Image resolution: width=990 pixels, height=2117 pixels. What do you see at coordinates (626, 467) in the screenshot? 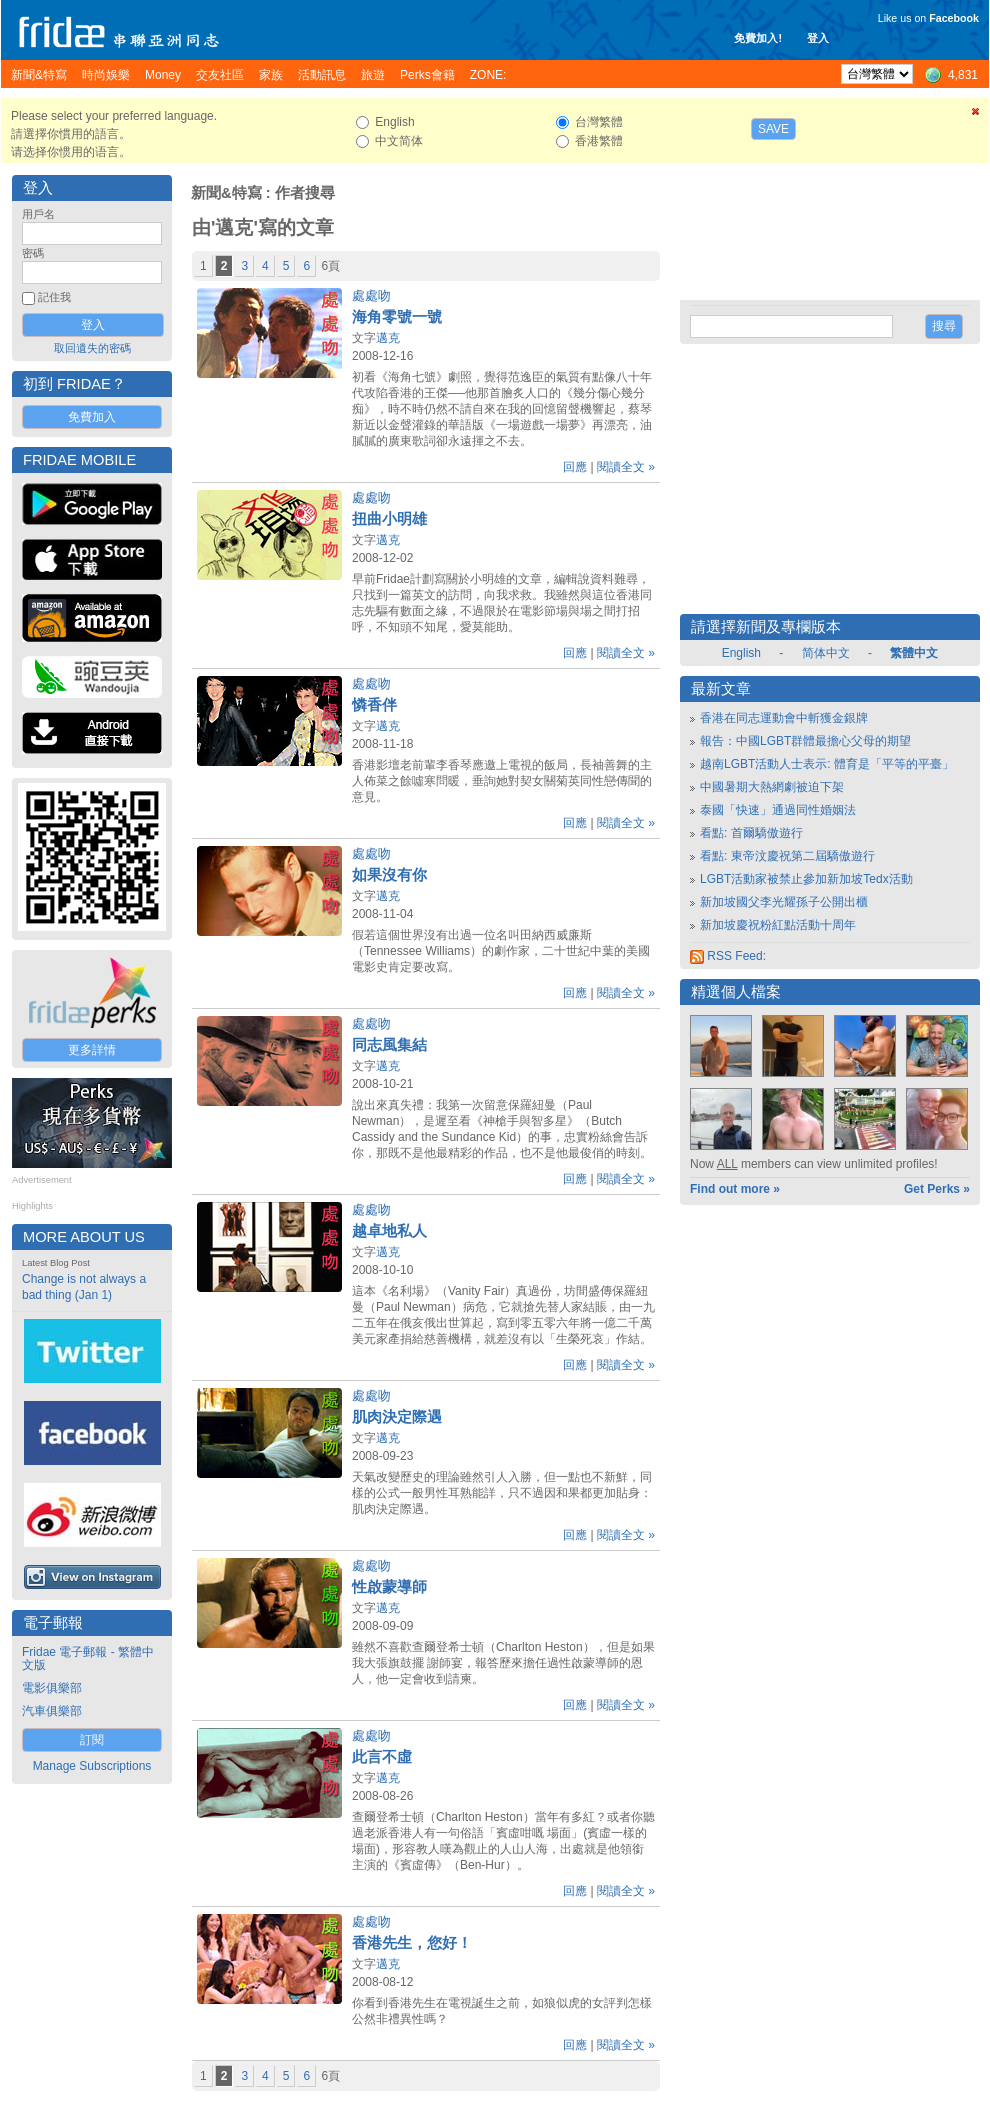
I see `閱讀全文 »` at bounding box center [626, 467].